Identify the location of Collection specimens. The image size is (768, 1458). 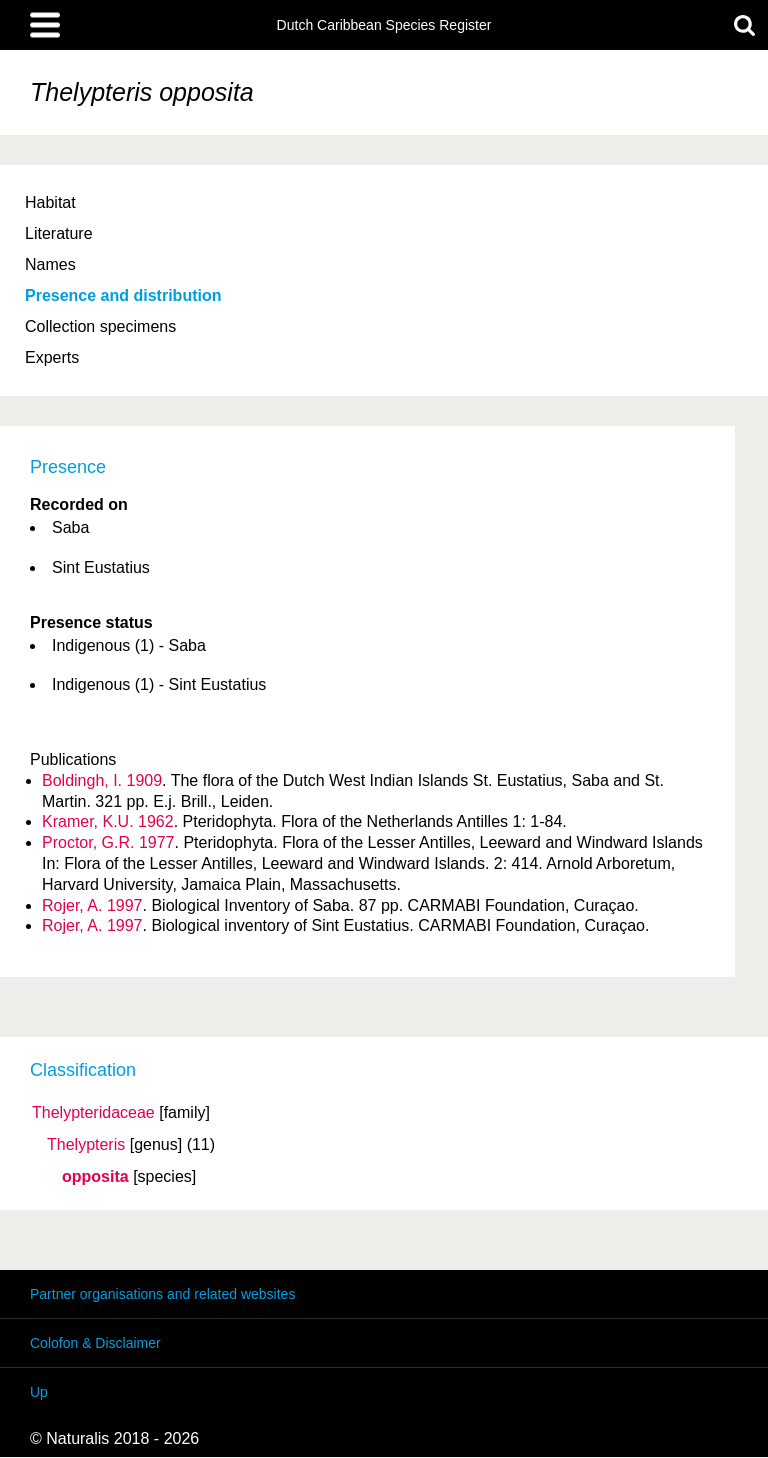
(100, 326).